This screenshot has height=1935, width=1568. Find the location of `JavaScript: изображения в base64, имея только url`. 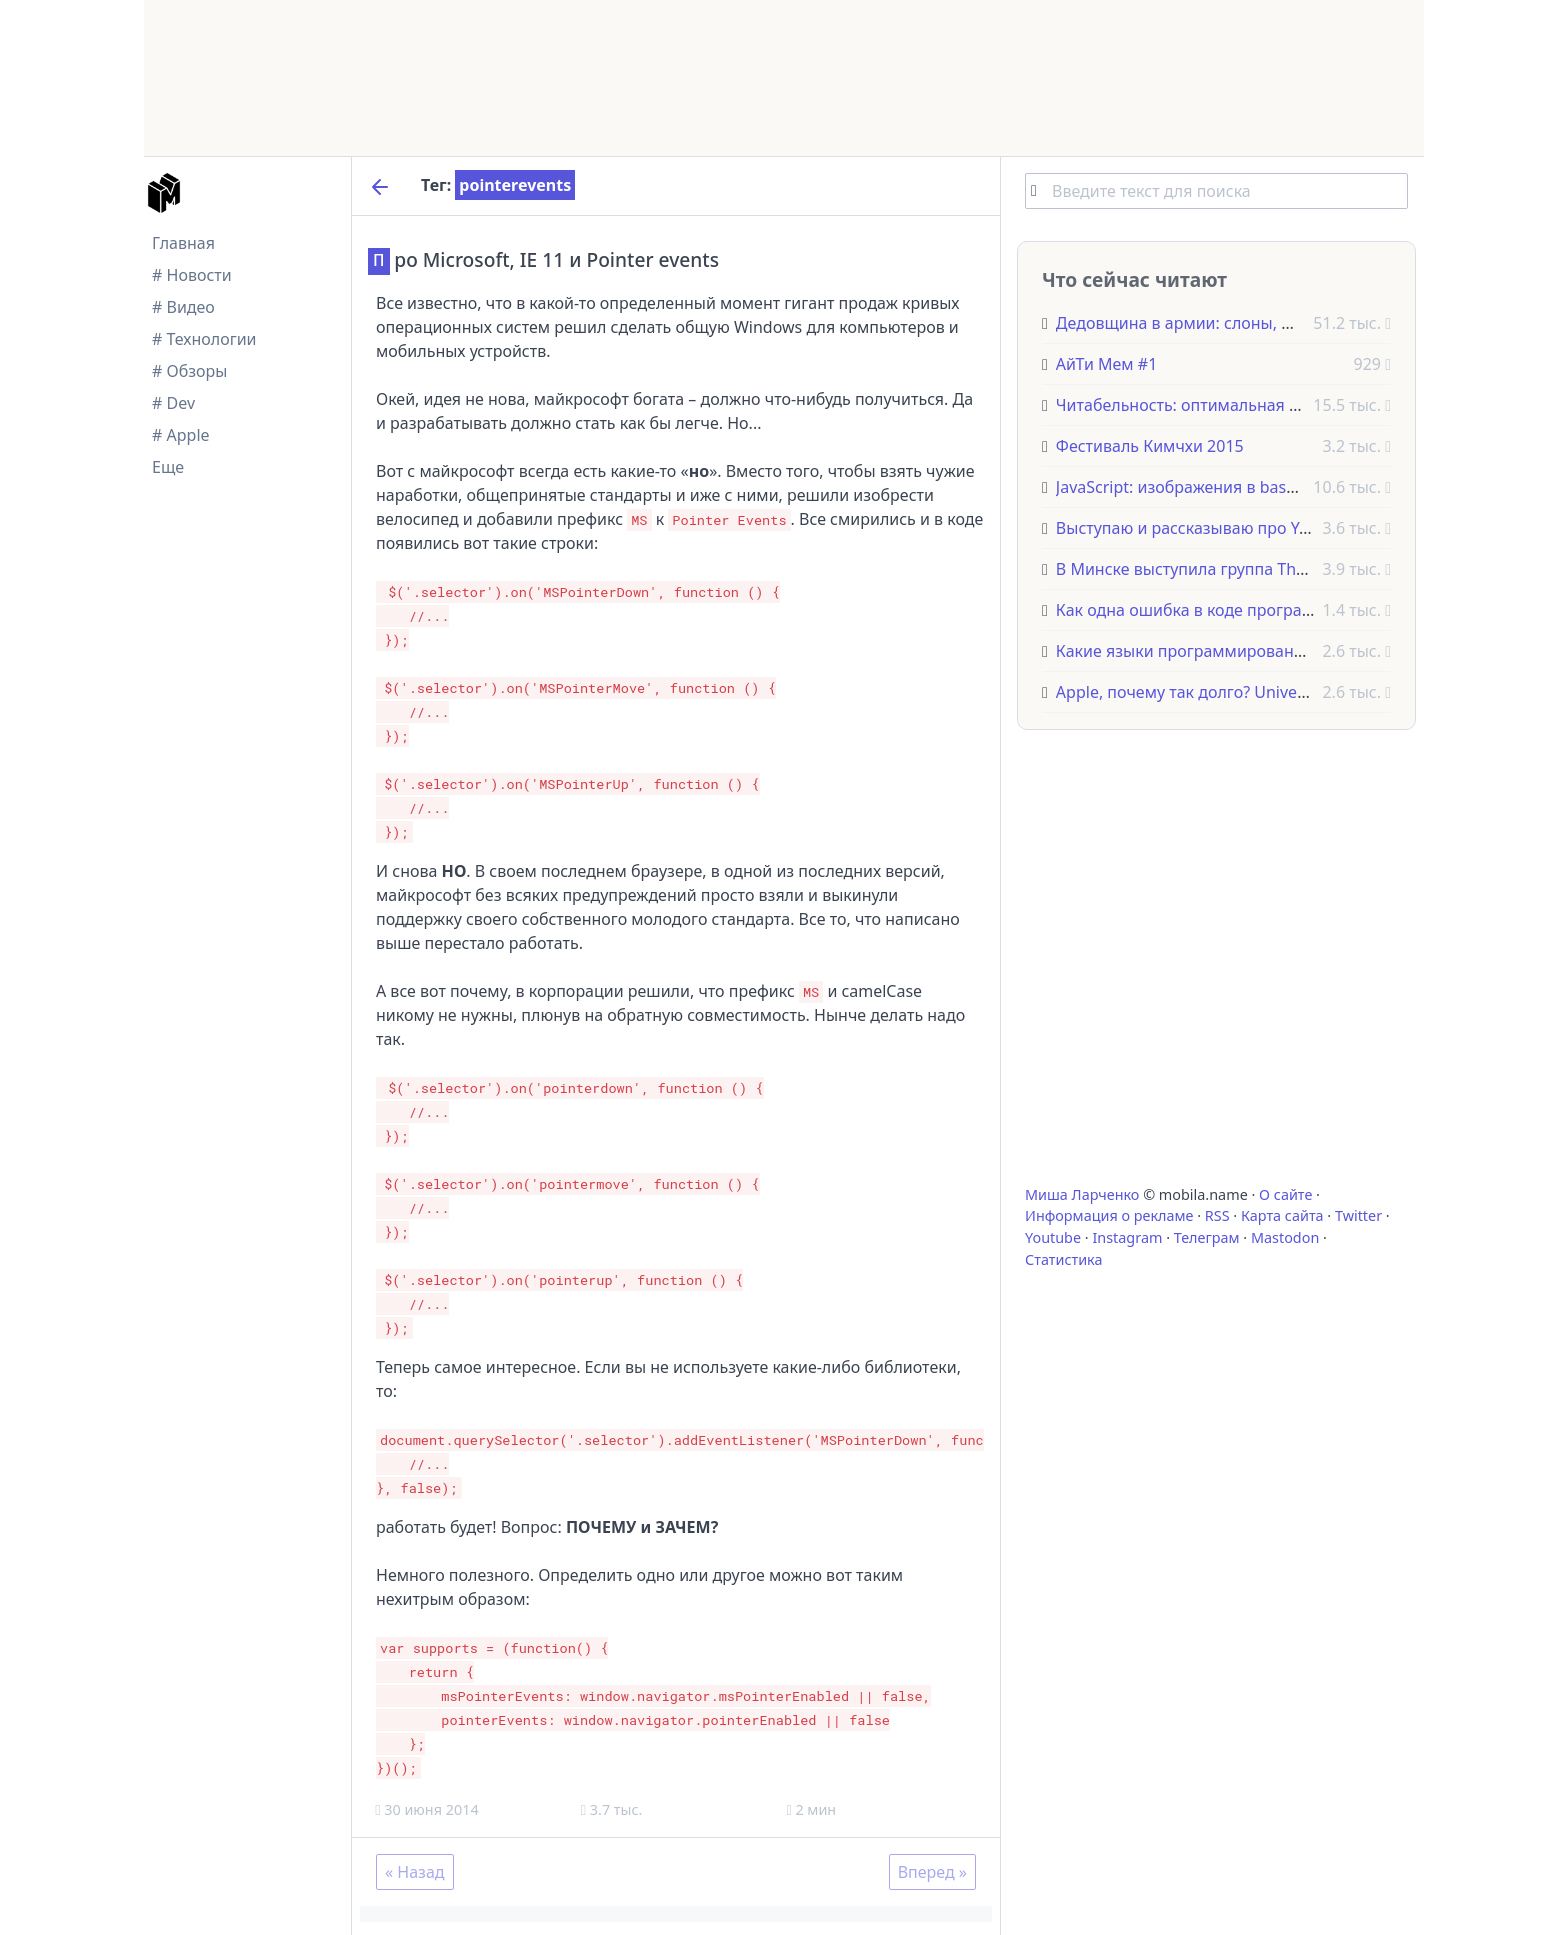

JavaScript: изображения в base64, имея только url is located at coordinates (1250, 487).